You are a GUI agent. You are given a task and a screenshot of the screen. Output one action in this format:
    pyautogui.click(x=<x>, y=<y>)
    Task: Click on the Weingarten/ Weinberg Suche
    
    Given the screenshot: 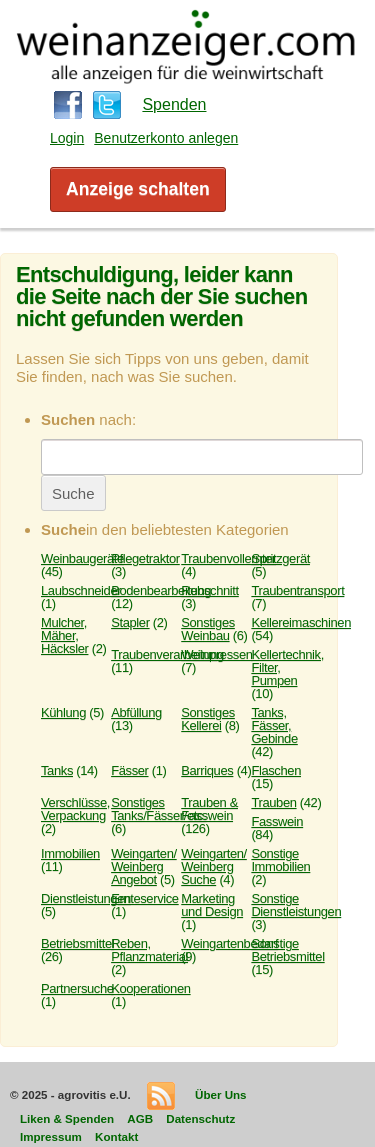 What is the action you would take?
    pyautogui.click(x=214, y=866)
    